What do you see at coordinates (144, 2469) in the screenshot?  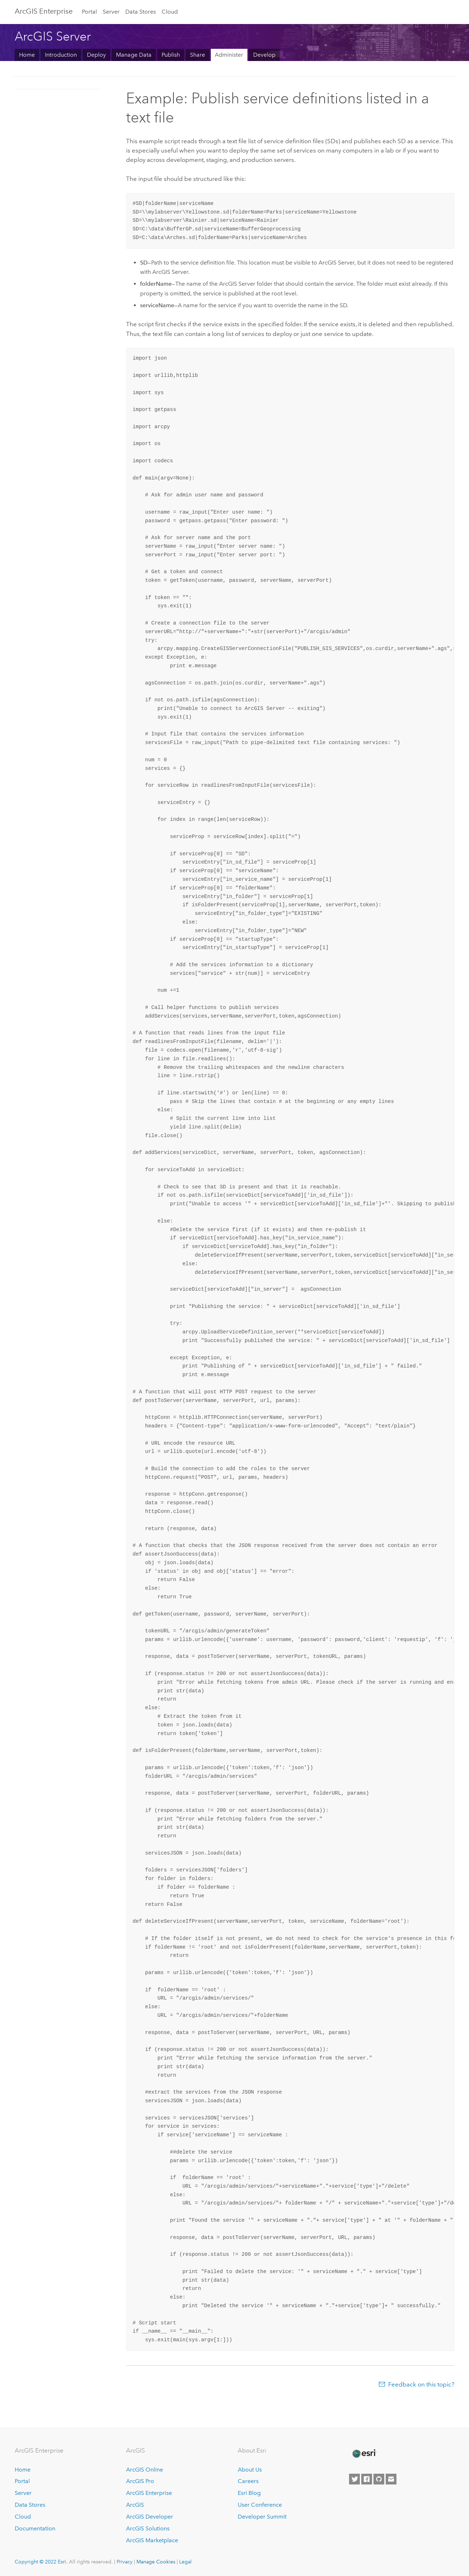 I see `ArcGIS Online` at bounding box center [144, 2469].